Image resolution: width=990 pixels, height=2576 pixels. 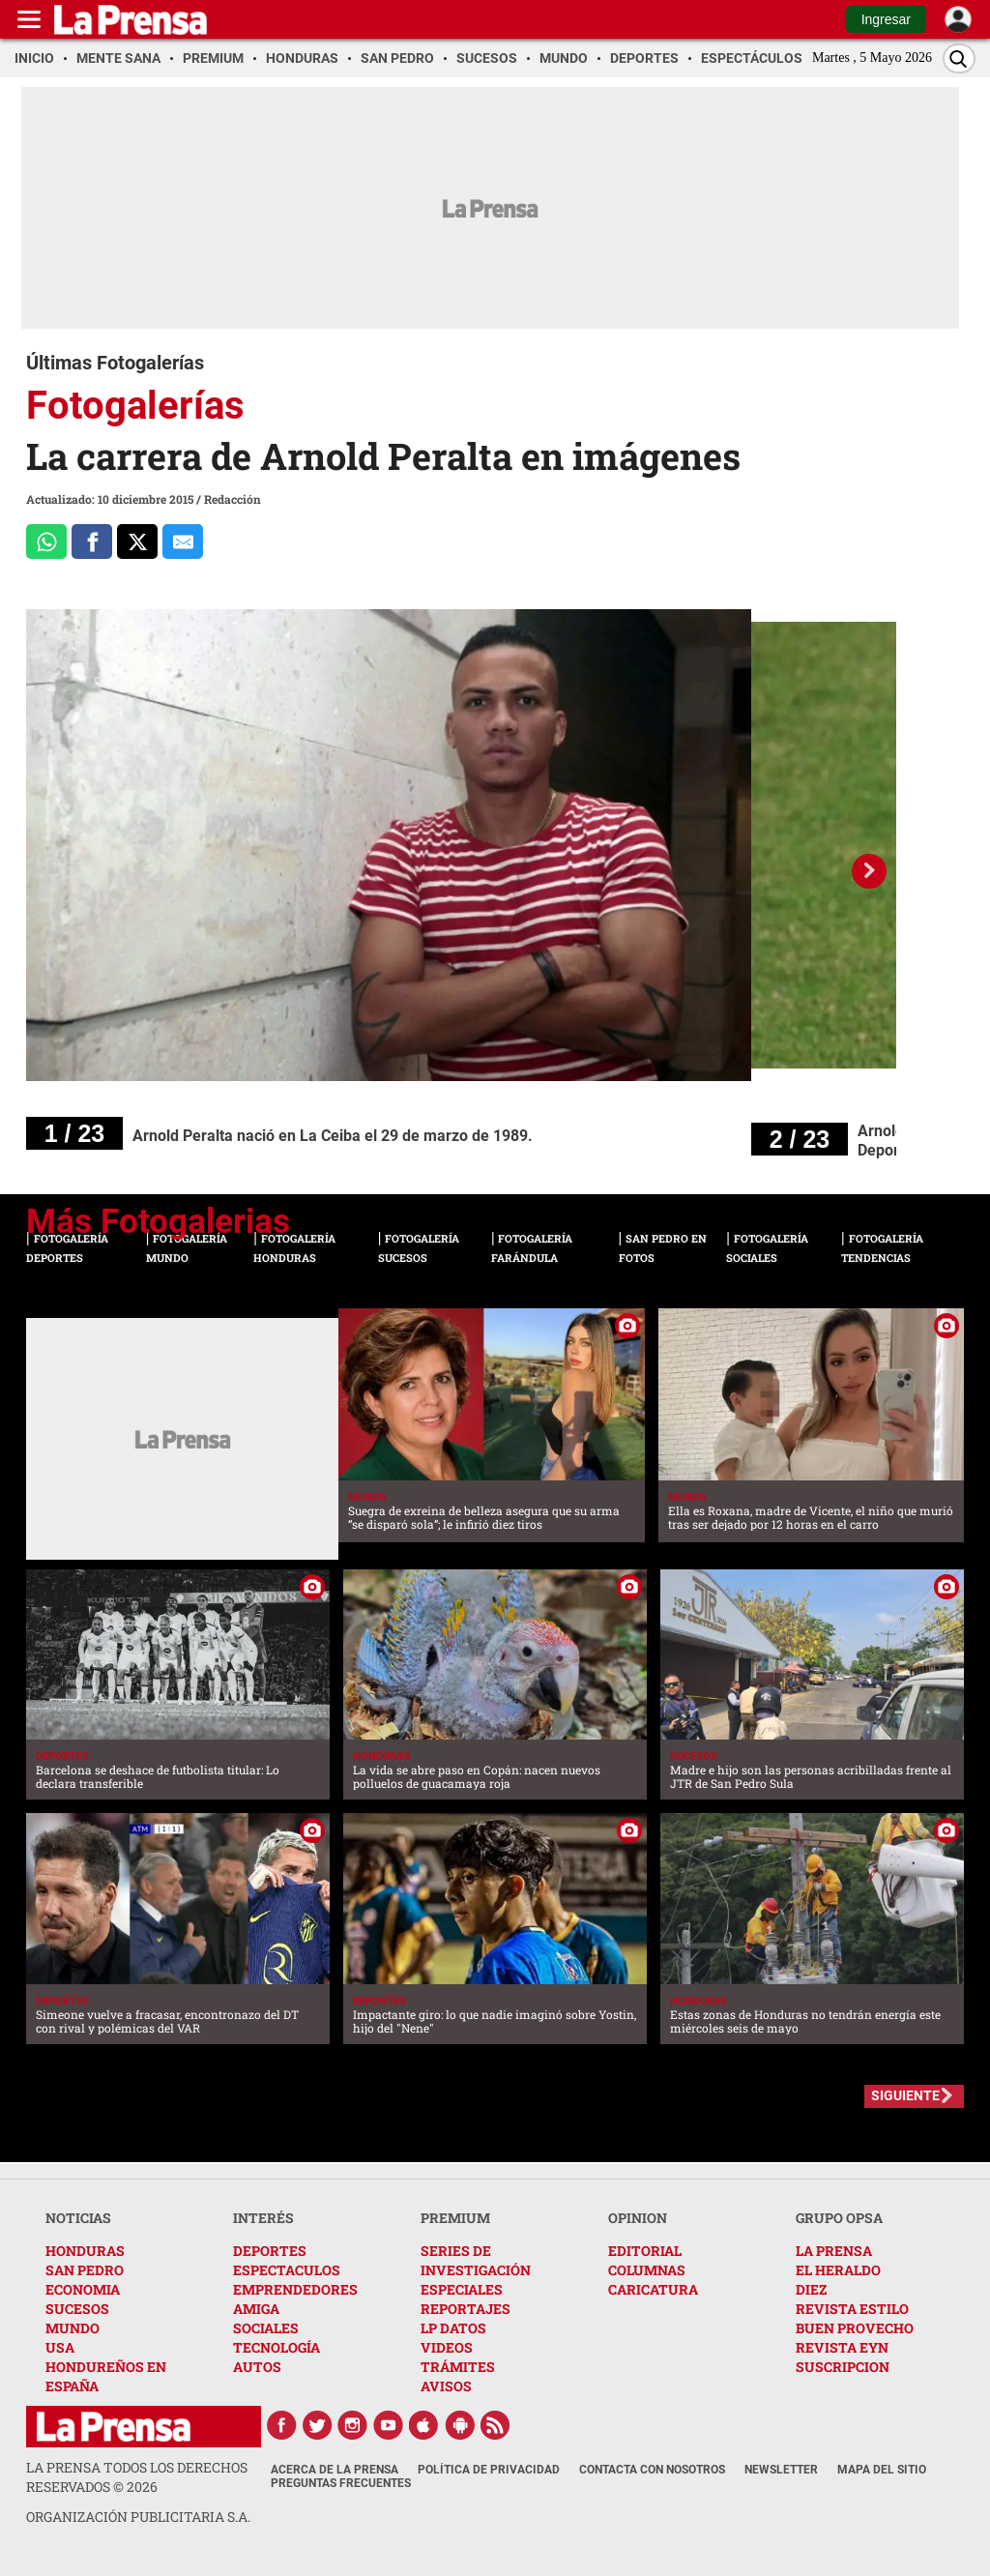 I want to click on EDITORIAL, so click(x=645, y=2250).